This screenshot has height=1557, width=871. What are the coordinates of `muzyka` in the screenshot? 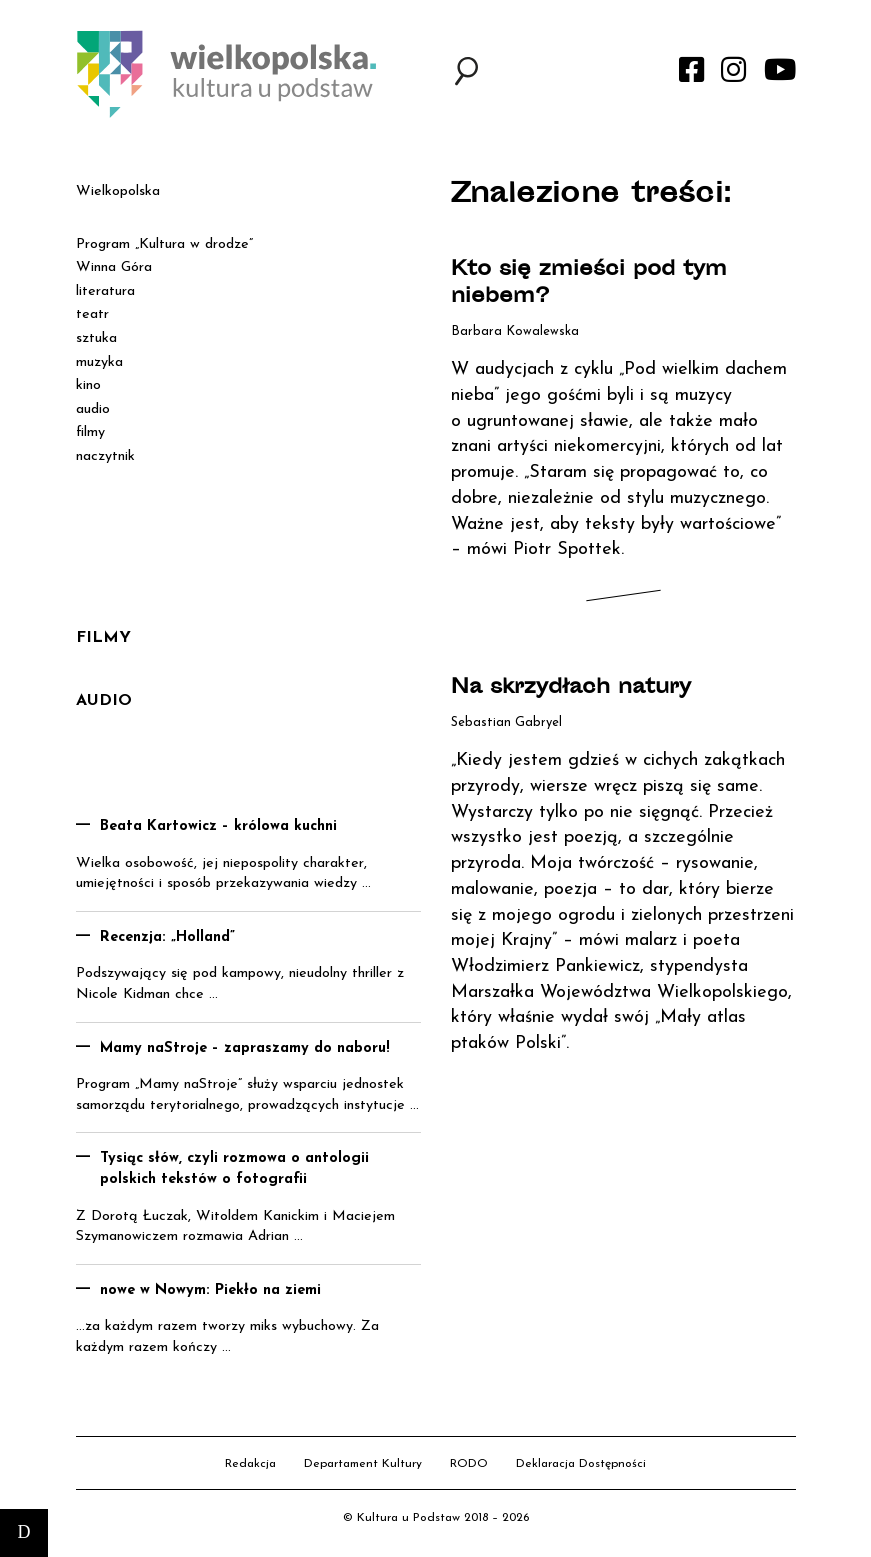 It's located at (99, 362).